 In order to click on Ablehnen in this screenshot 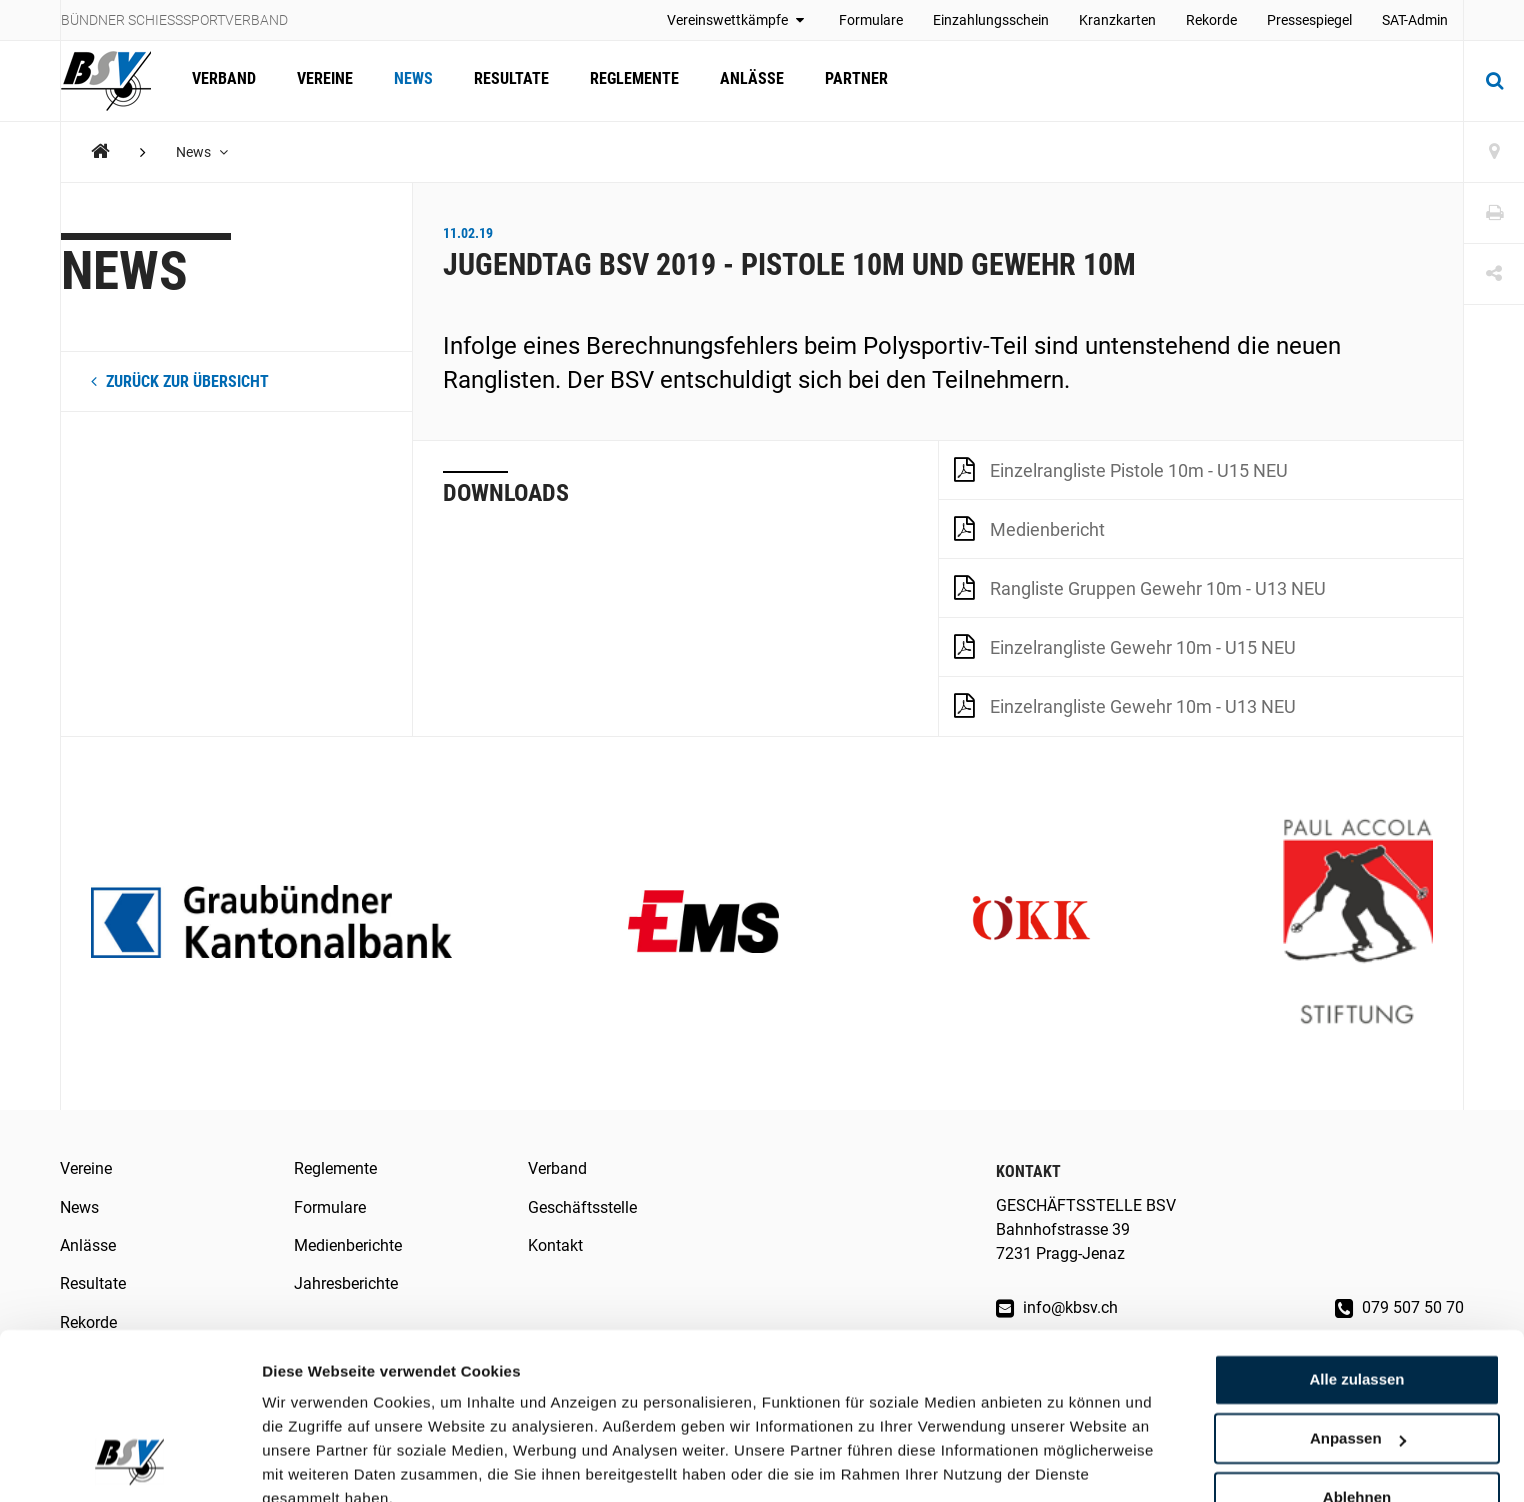, I will do `click(1357, 1405)`.